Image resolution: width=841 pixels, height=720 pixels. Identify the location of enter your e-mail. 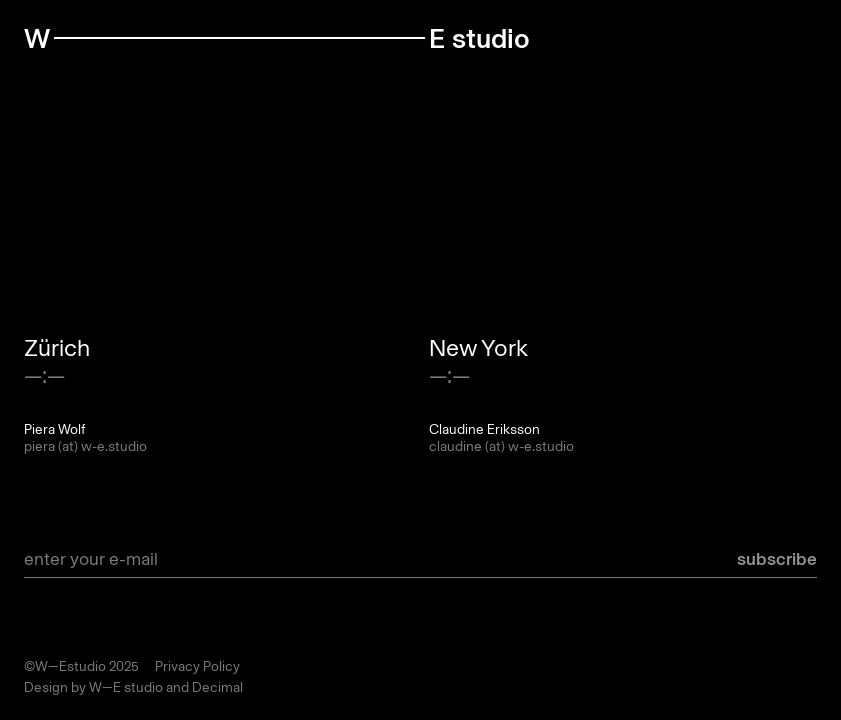
(91, 559).